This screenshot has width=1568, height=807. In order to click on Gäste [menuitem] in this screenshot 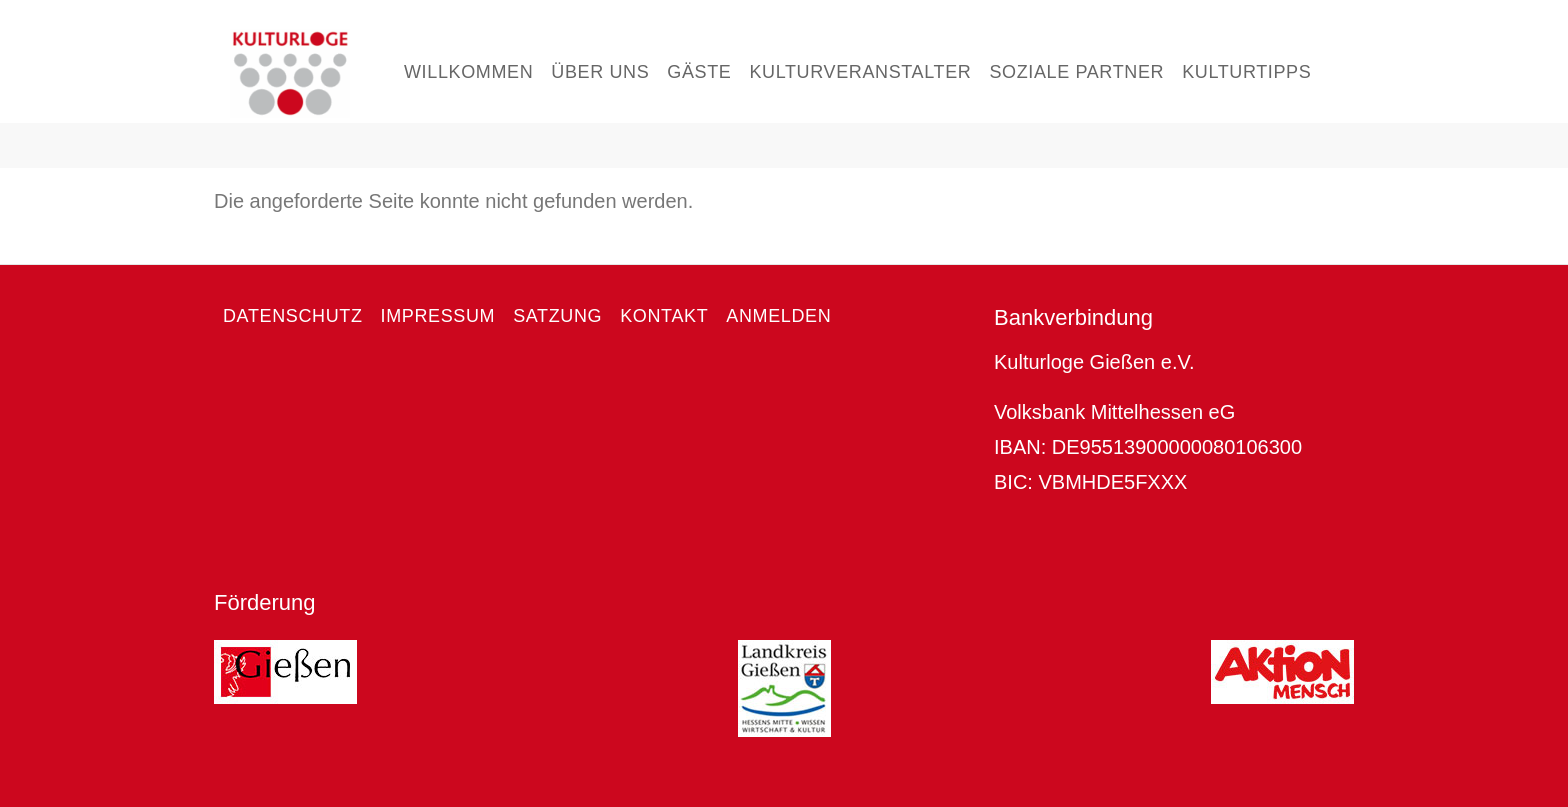, I will do `click(699, 72)`.